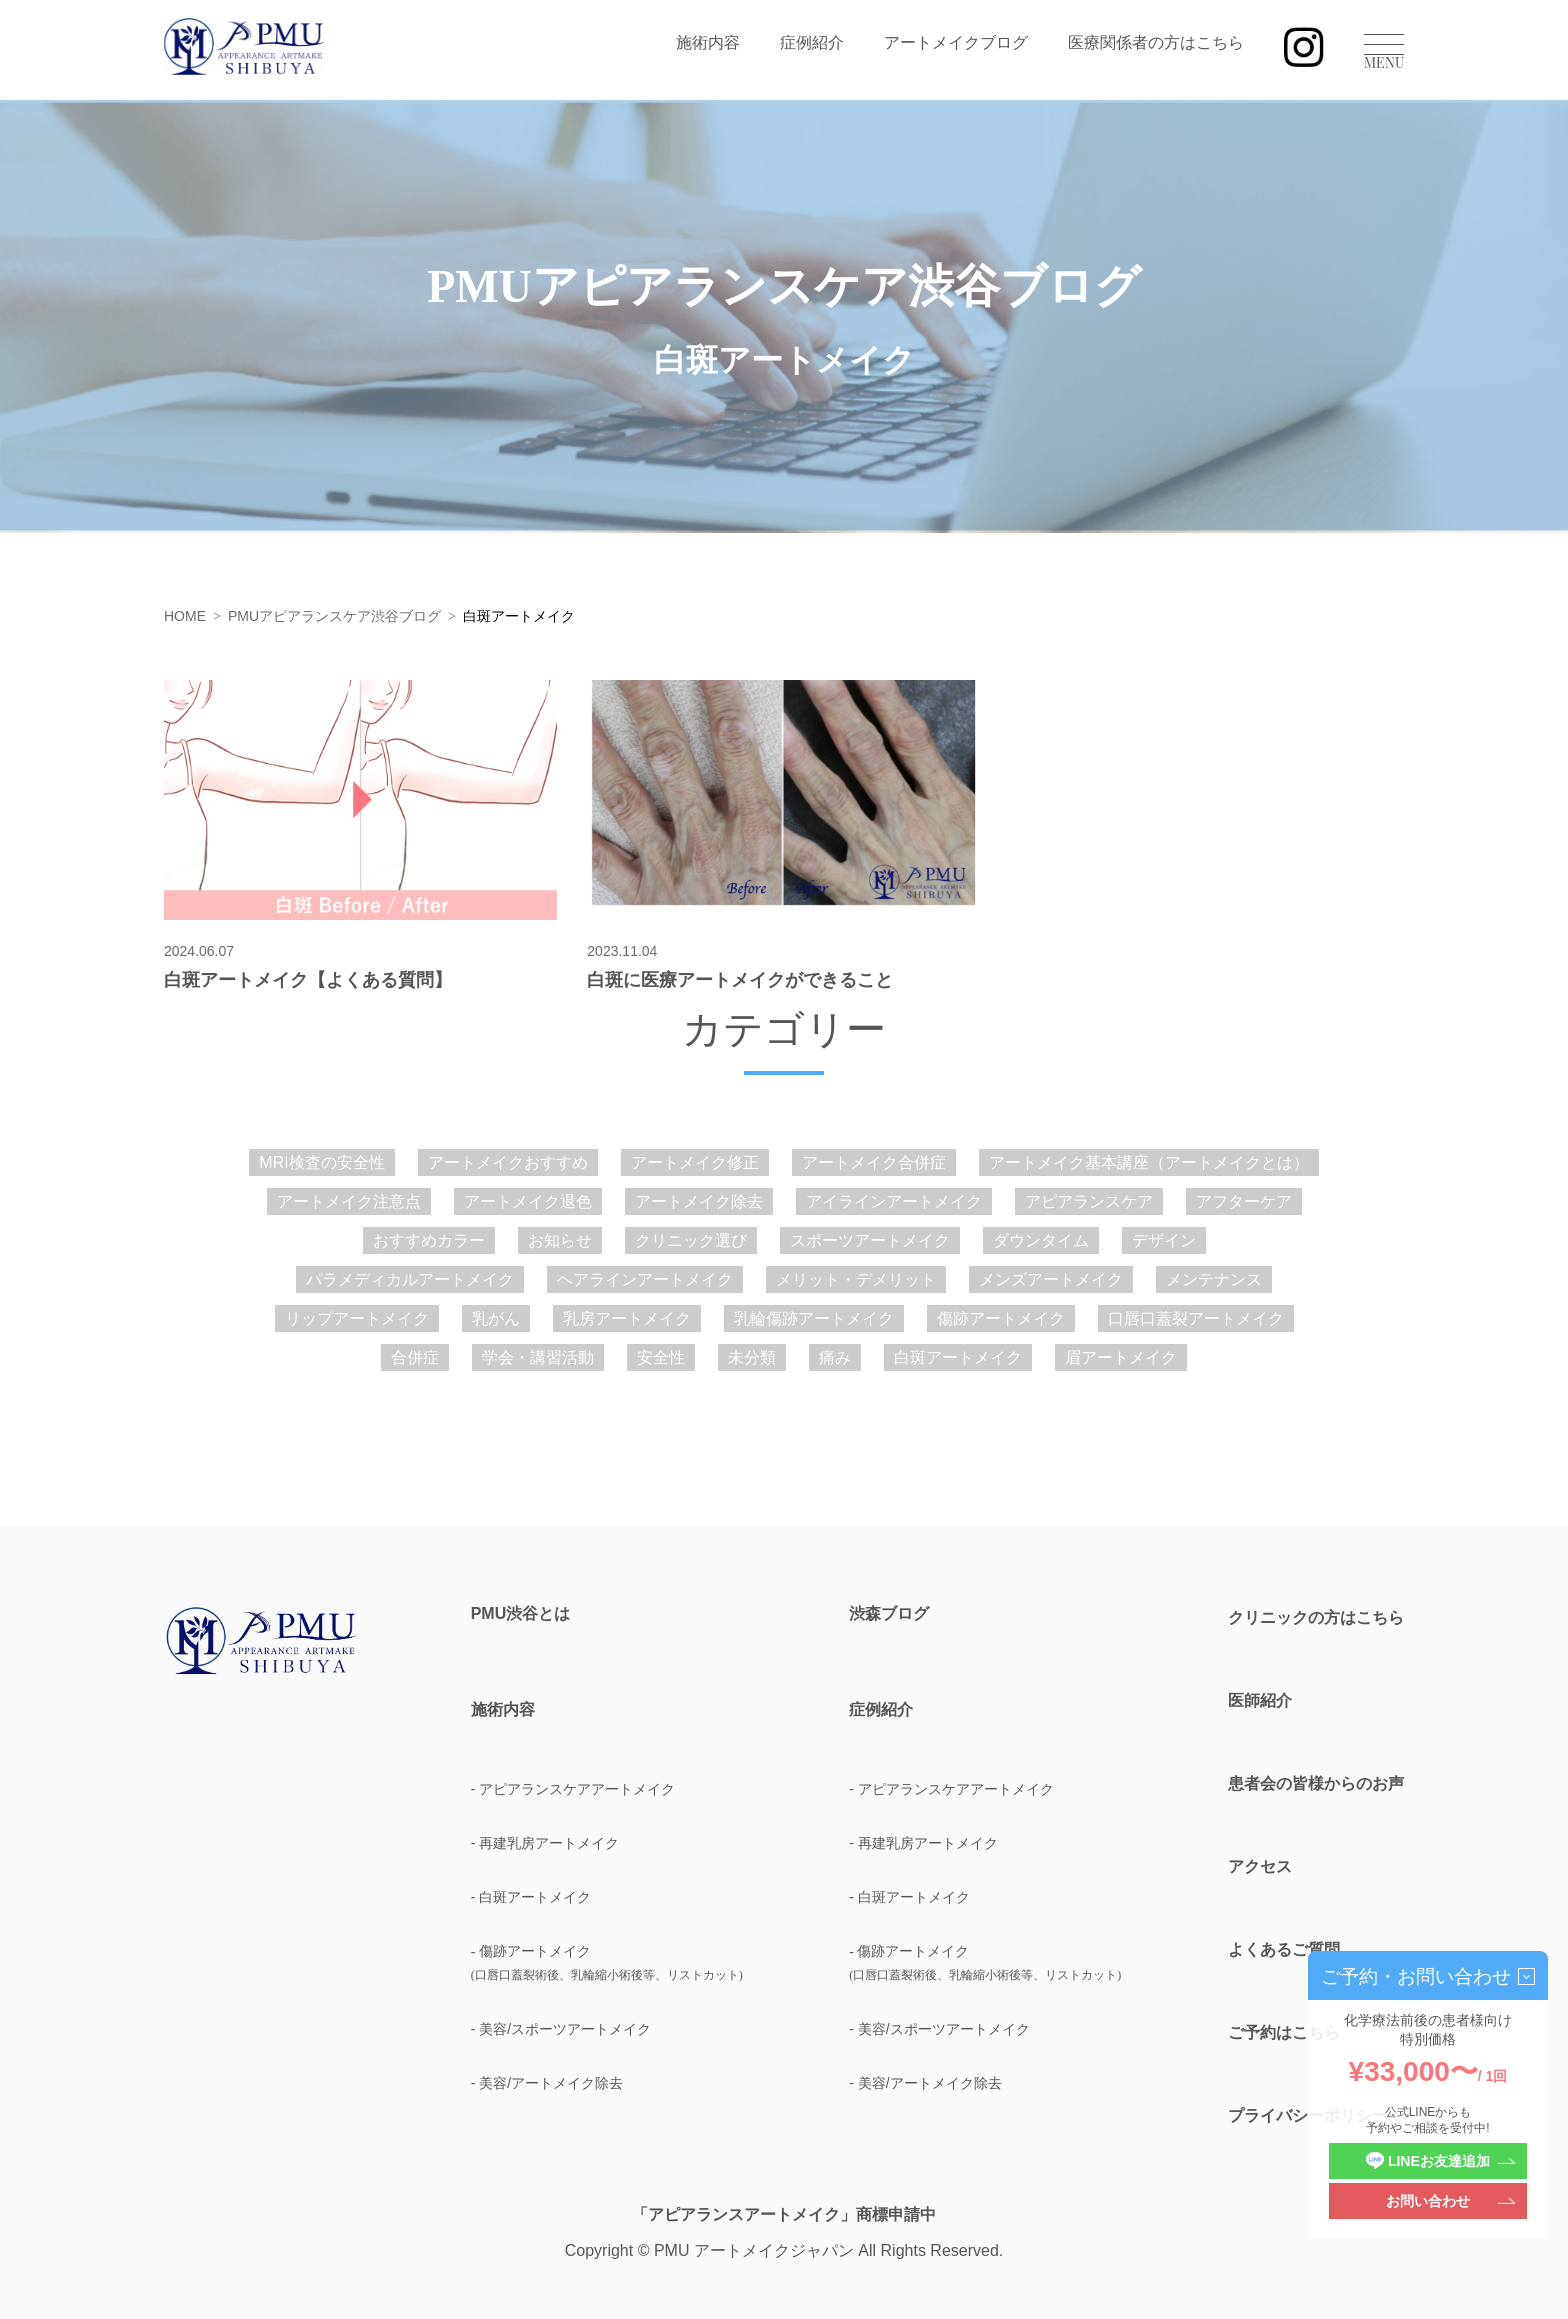 Image resolution: width=1568 pixels, height=2319 pixels. What do you see at coordinates (889, 1614) in the screenshot?
I see `渋森ブログ` at bounding box center [889, 1614].